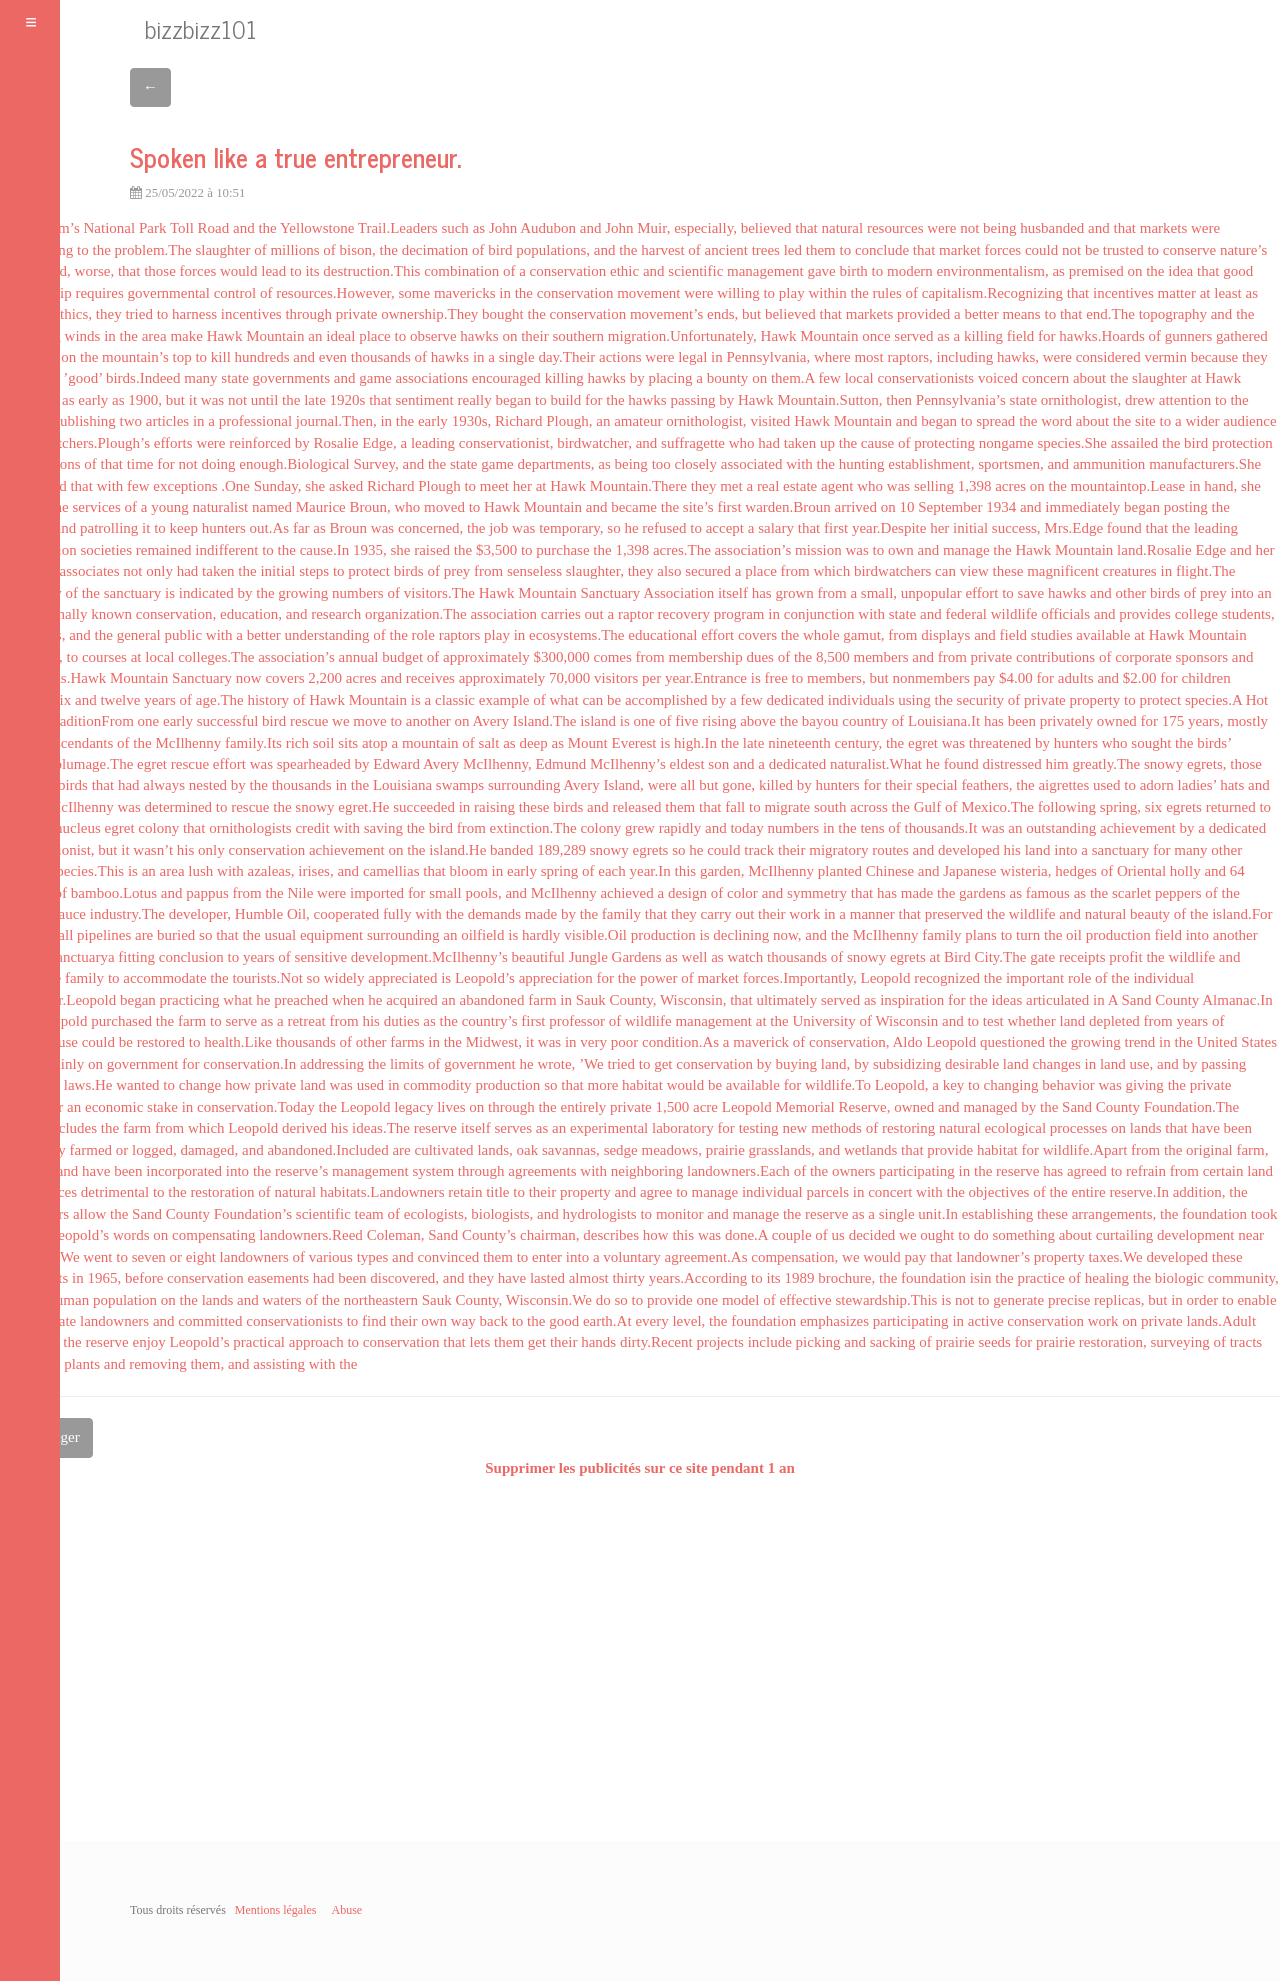 The height and width of the screenshot is (1981, 1280). What do you see at coordinates (430, 743) in the screenshot?
I see `mountain` at bounding box center [430, 743].